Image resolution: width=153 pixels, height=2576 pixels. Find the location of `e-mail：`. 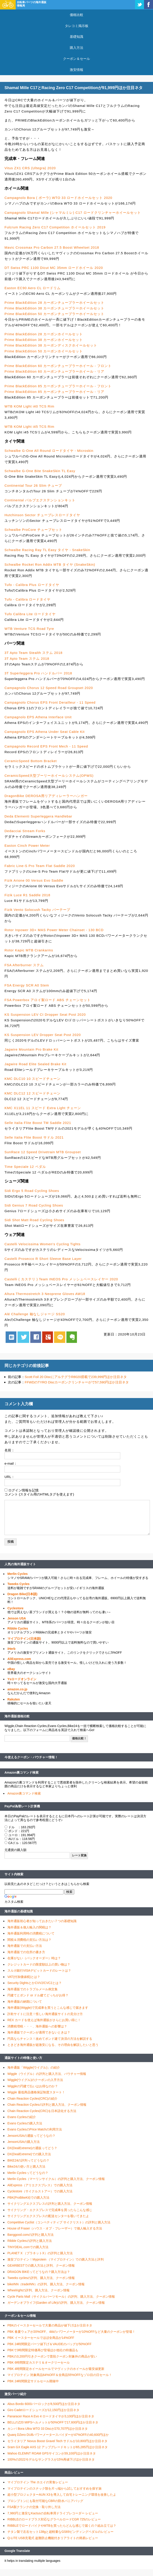

e-mail： is located at coordinates (10, 1463).